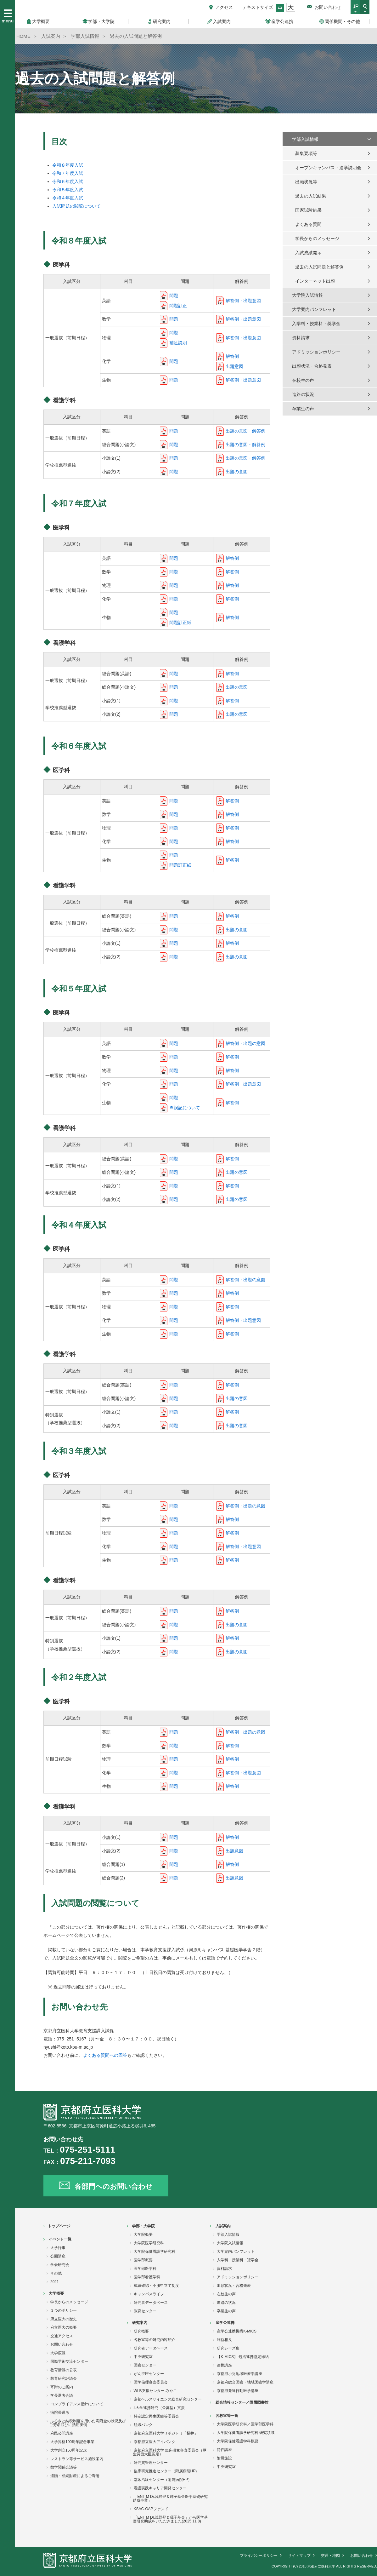 The width and height of the screenshot is (377, 2576). Describe the element at coordinates (63, 2378) in the screenshot. I see `教育研究評議会` at that location.